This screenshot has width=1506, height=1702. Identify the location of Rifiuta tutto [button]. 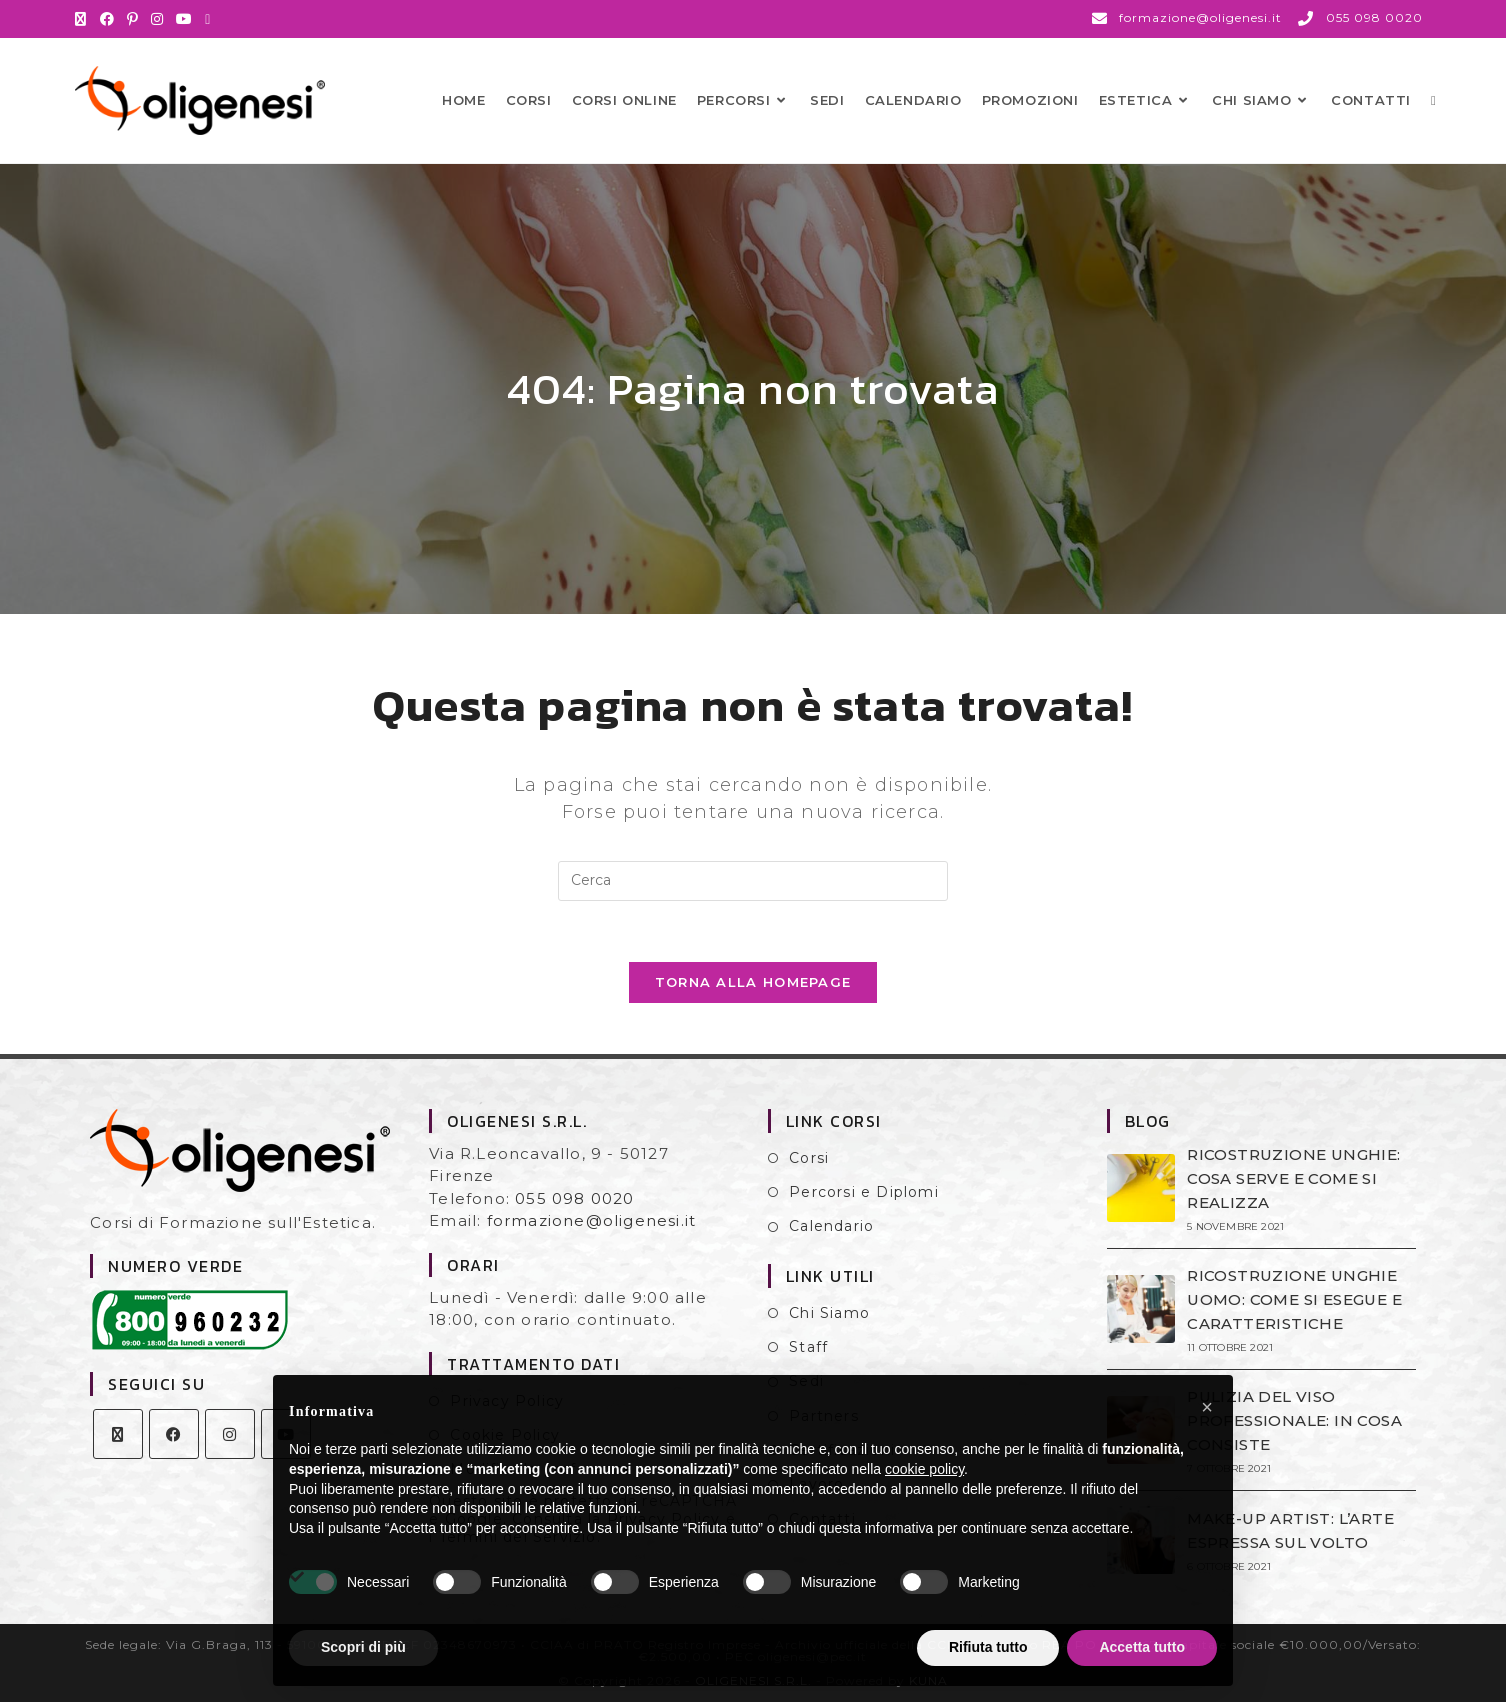
(988, 1647).